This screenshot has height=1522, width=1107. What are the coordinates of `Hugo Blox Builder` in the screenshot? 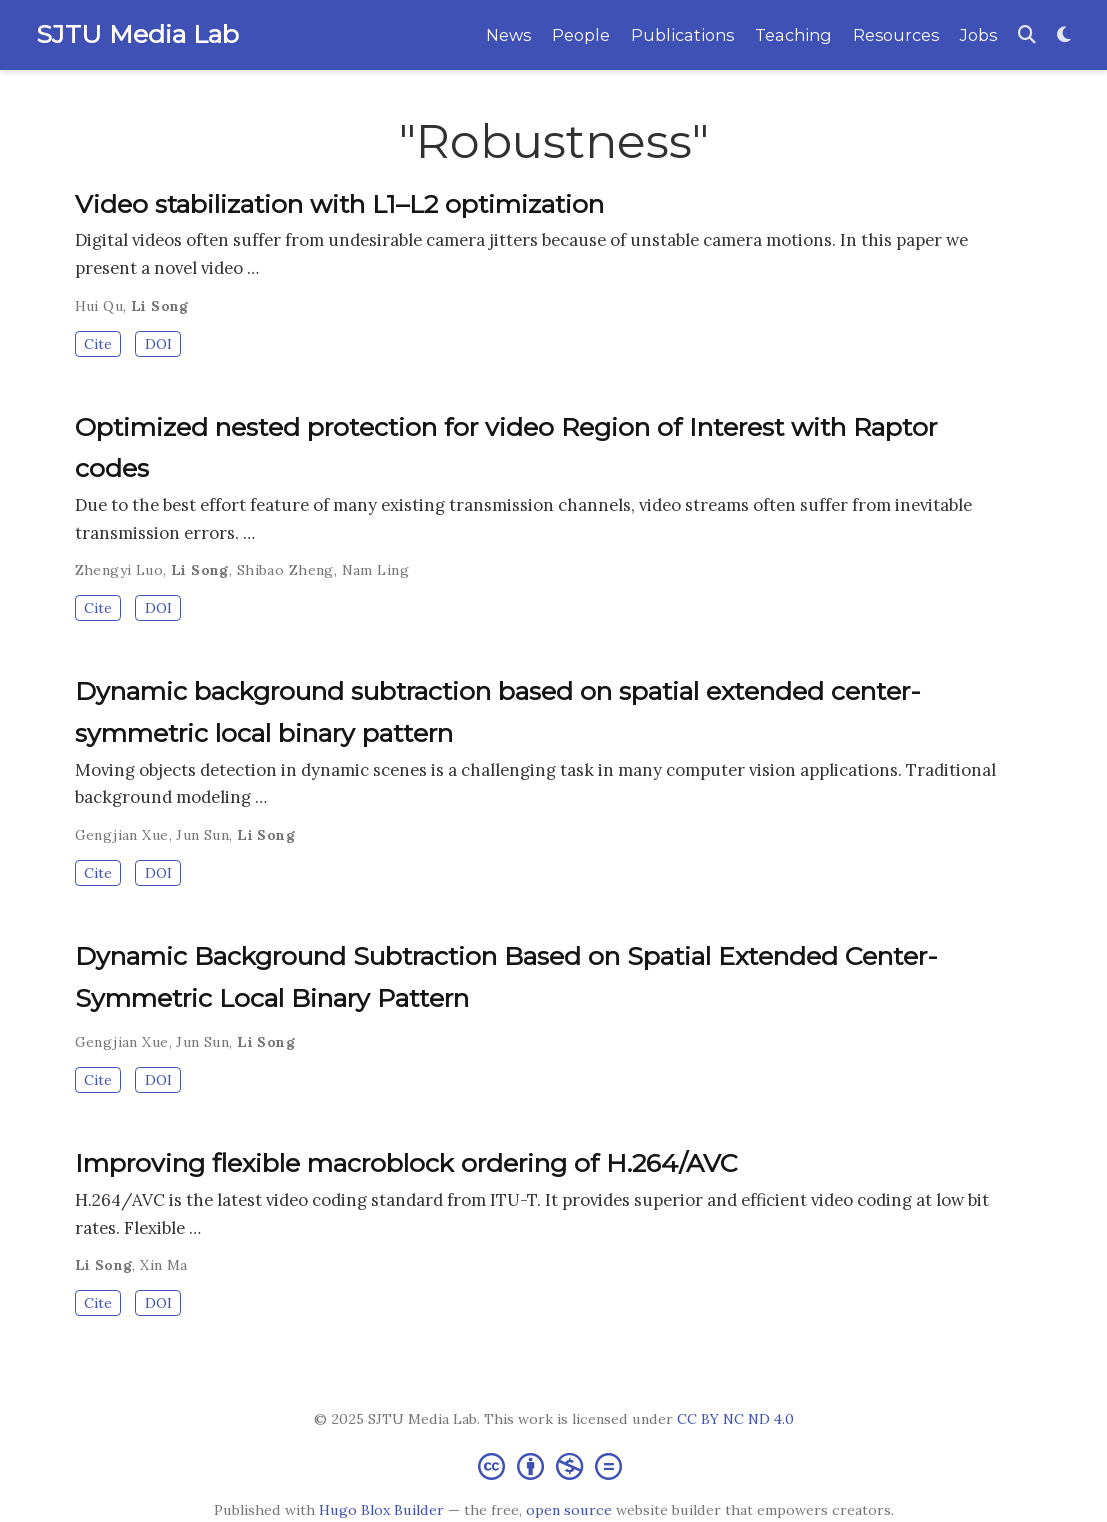 It's located at (381, 1510).